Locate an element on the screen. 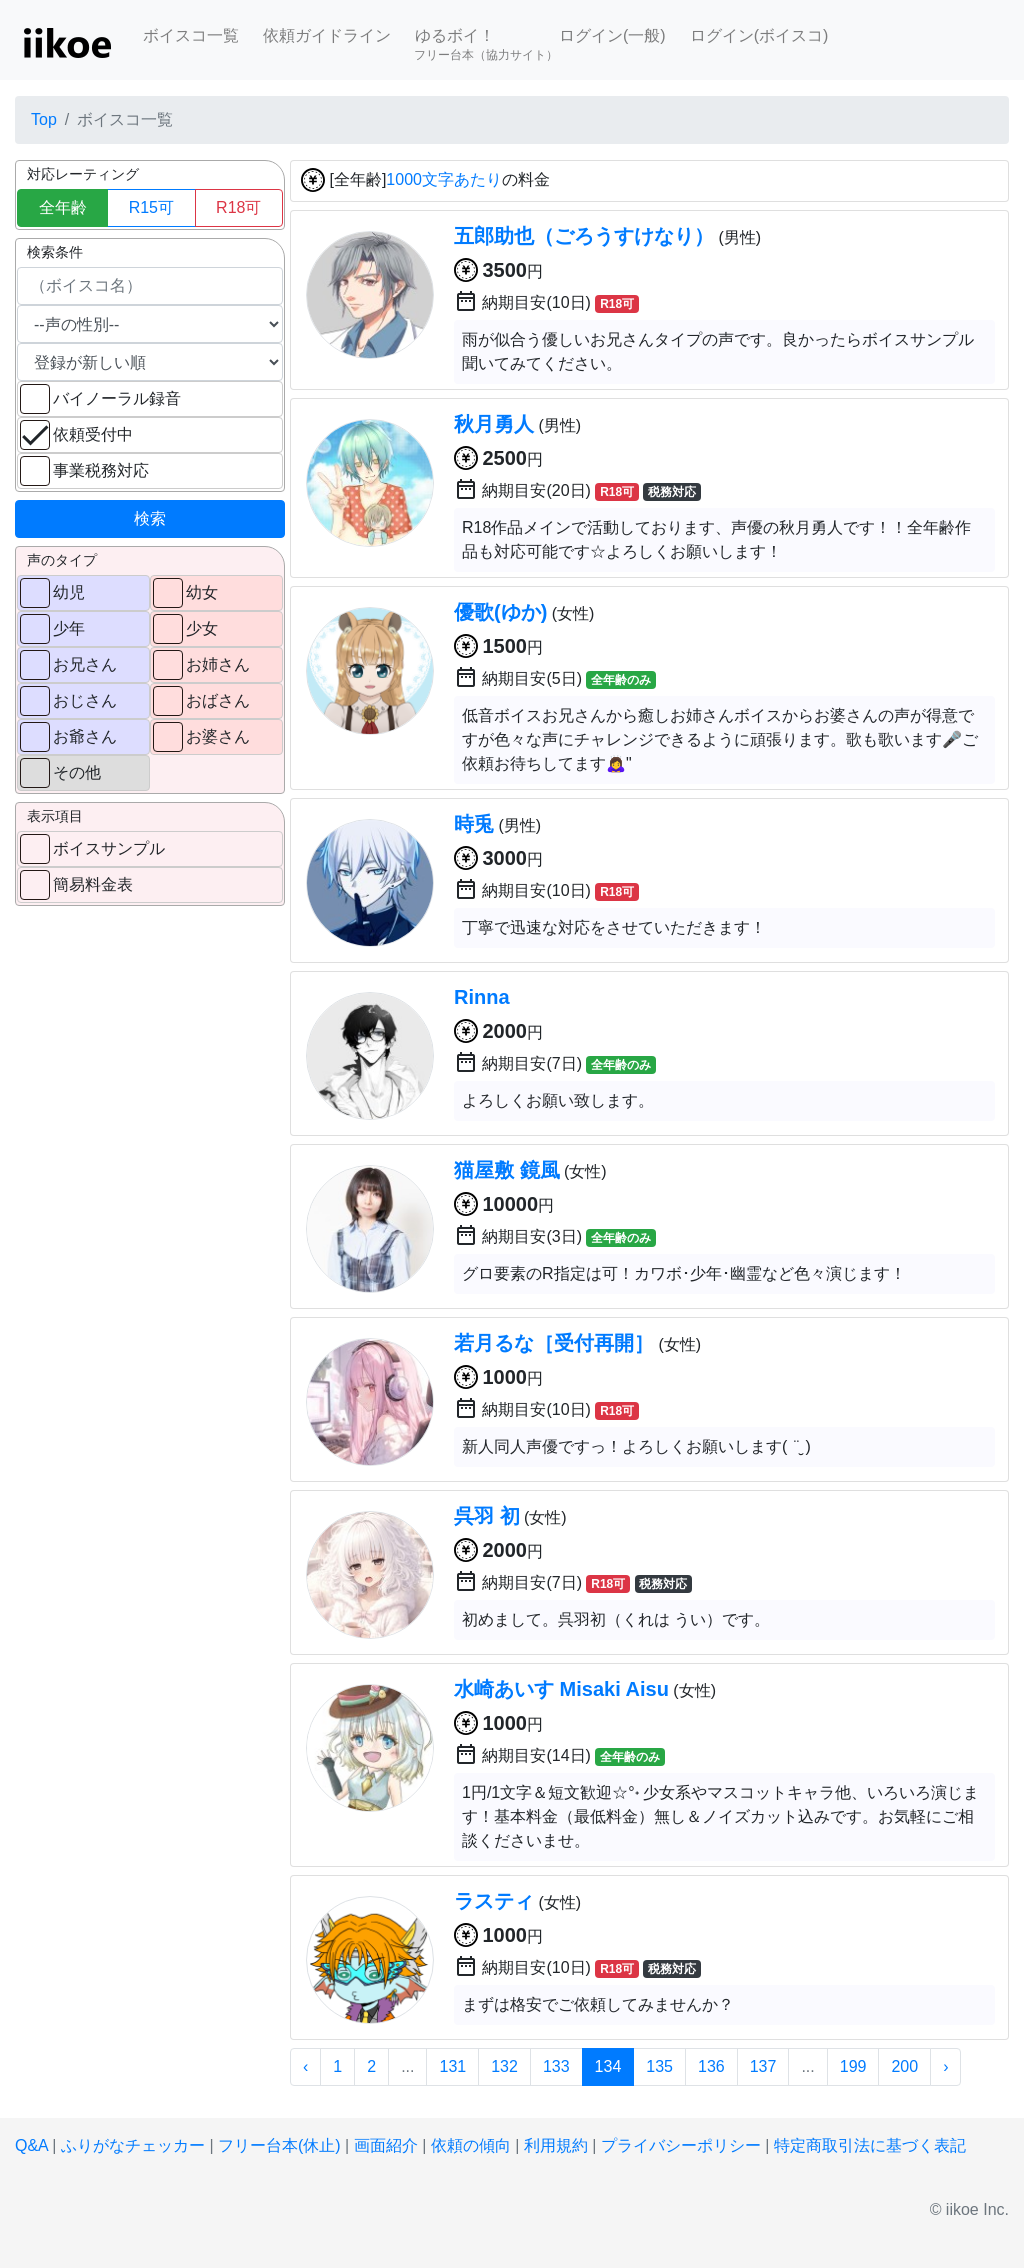 This screenshot has width=1024, height=2268. ログイン(一般) is located at coordinates (612, 35).